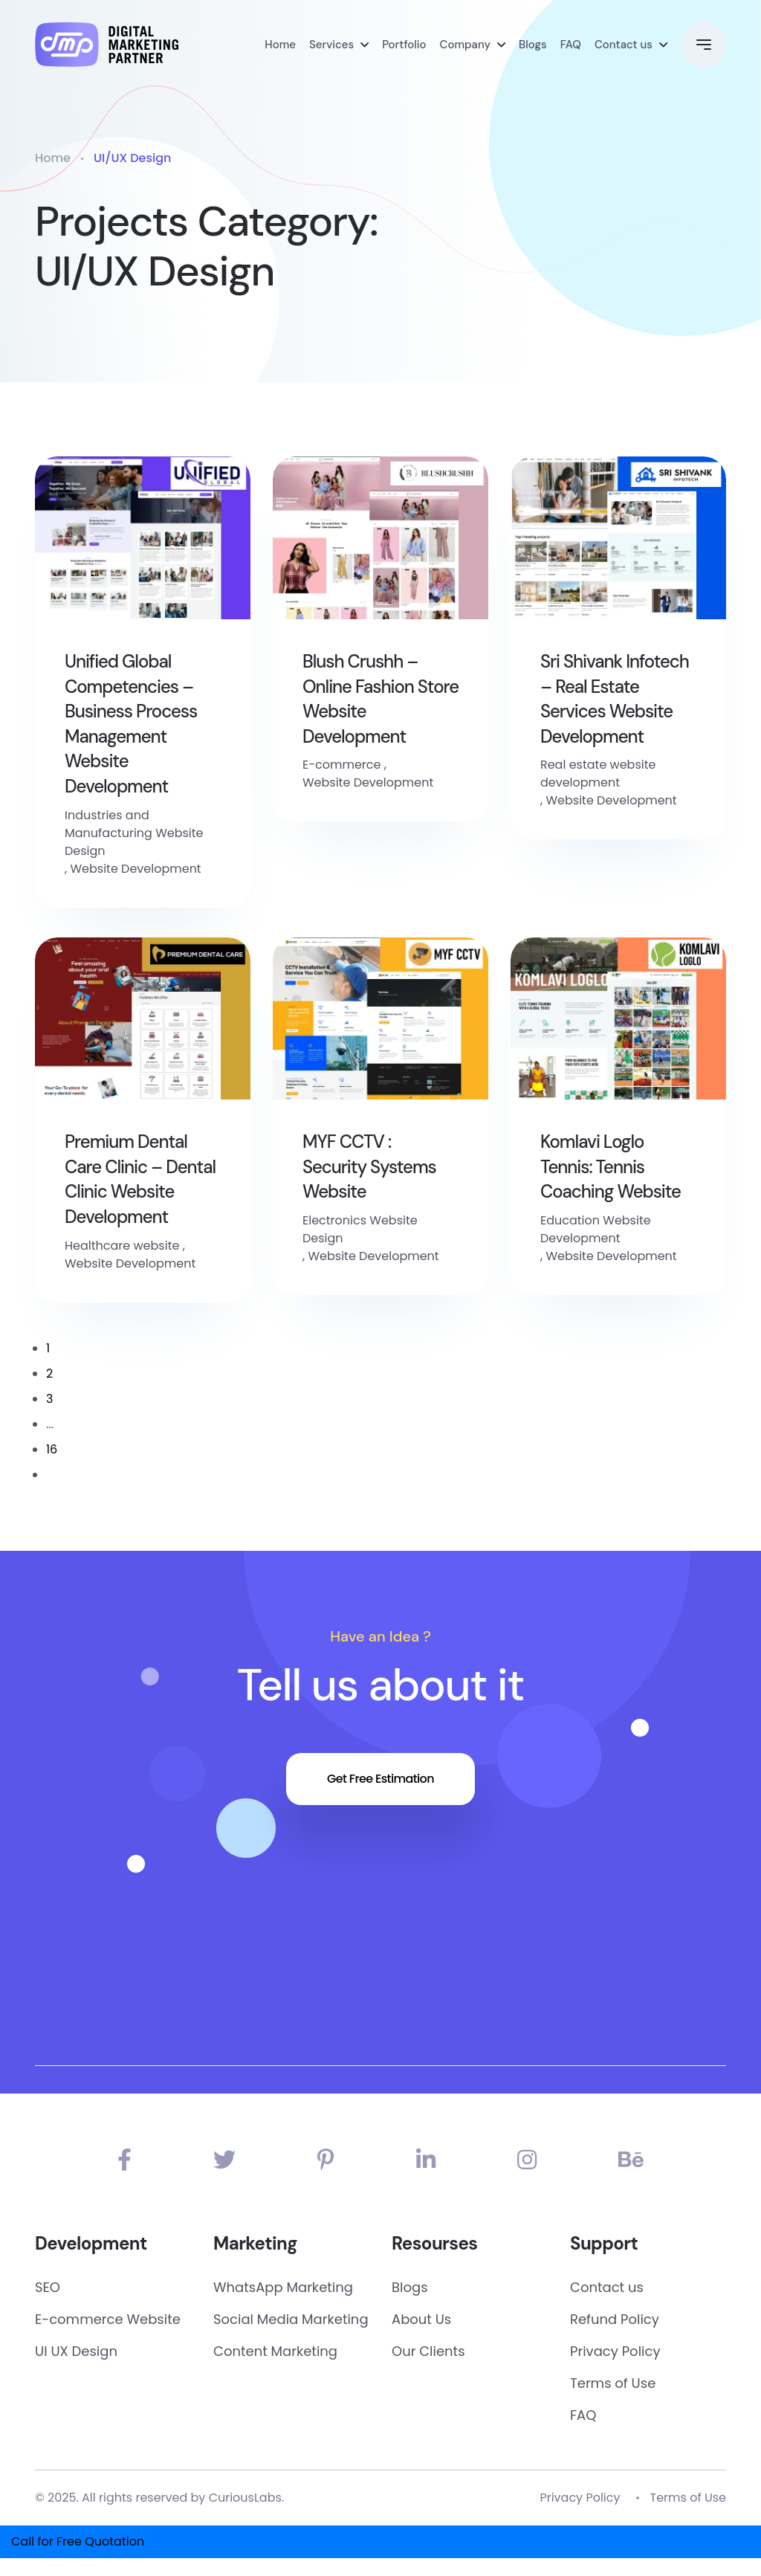 This screenshot has height=2576, width=761. Describe the element at coordinates (614, 699) in the screenshot. I see `Sri Shivank Infotech – Real Estate Services Website Development` at that location.